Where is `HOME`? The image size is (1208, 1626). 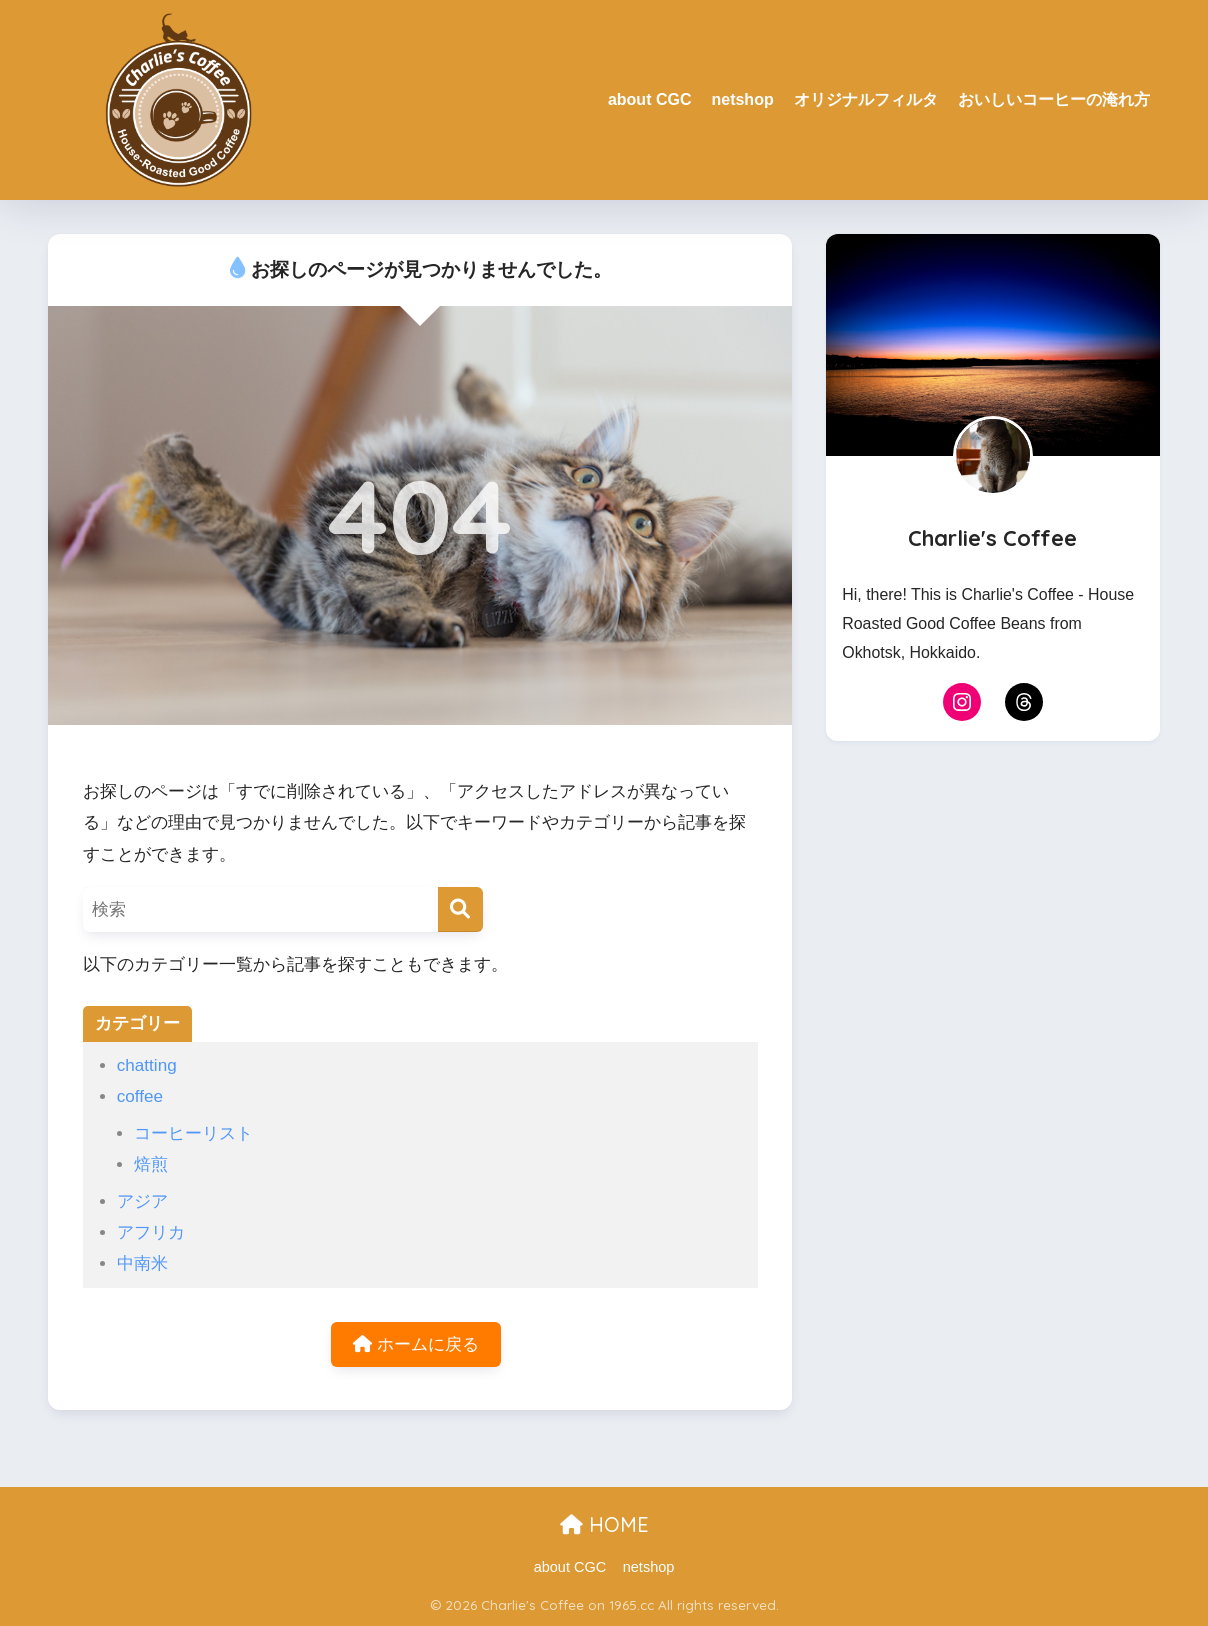 HOME is located at coordinates (604, 1524).